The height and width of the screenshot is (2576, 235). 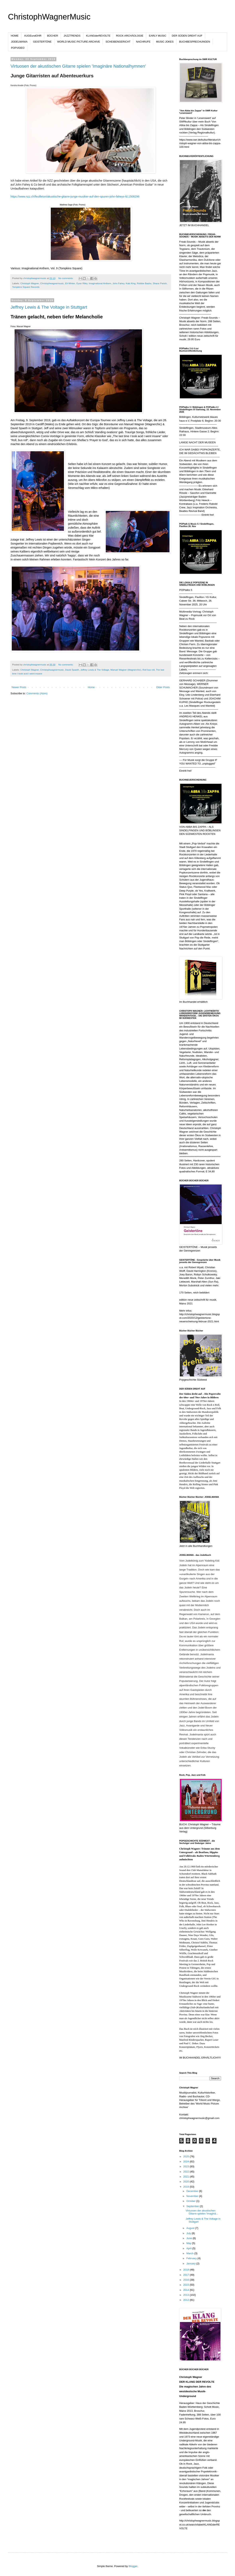 What do you see at coordinates (32, 35) in the screenshot?
I see `AUGEundOHR` at bounding box center [32, 35].